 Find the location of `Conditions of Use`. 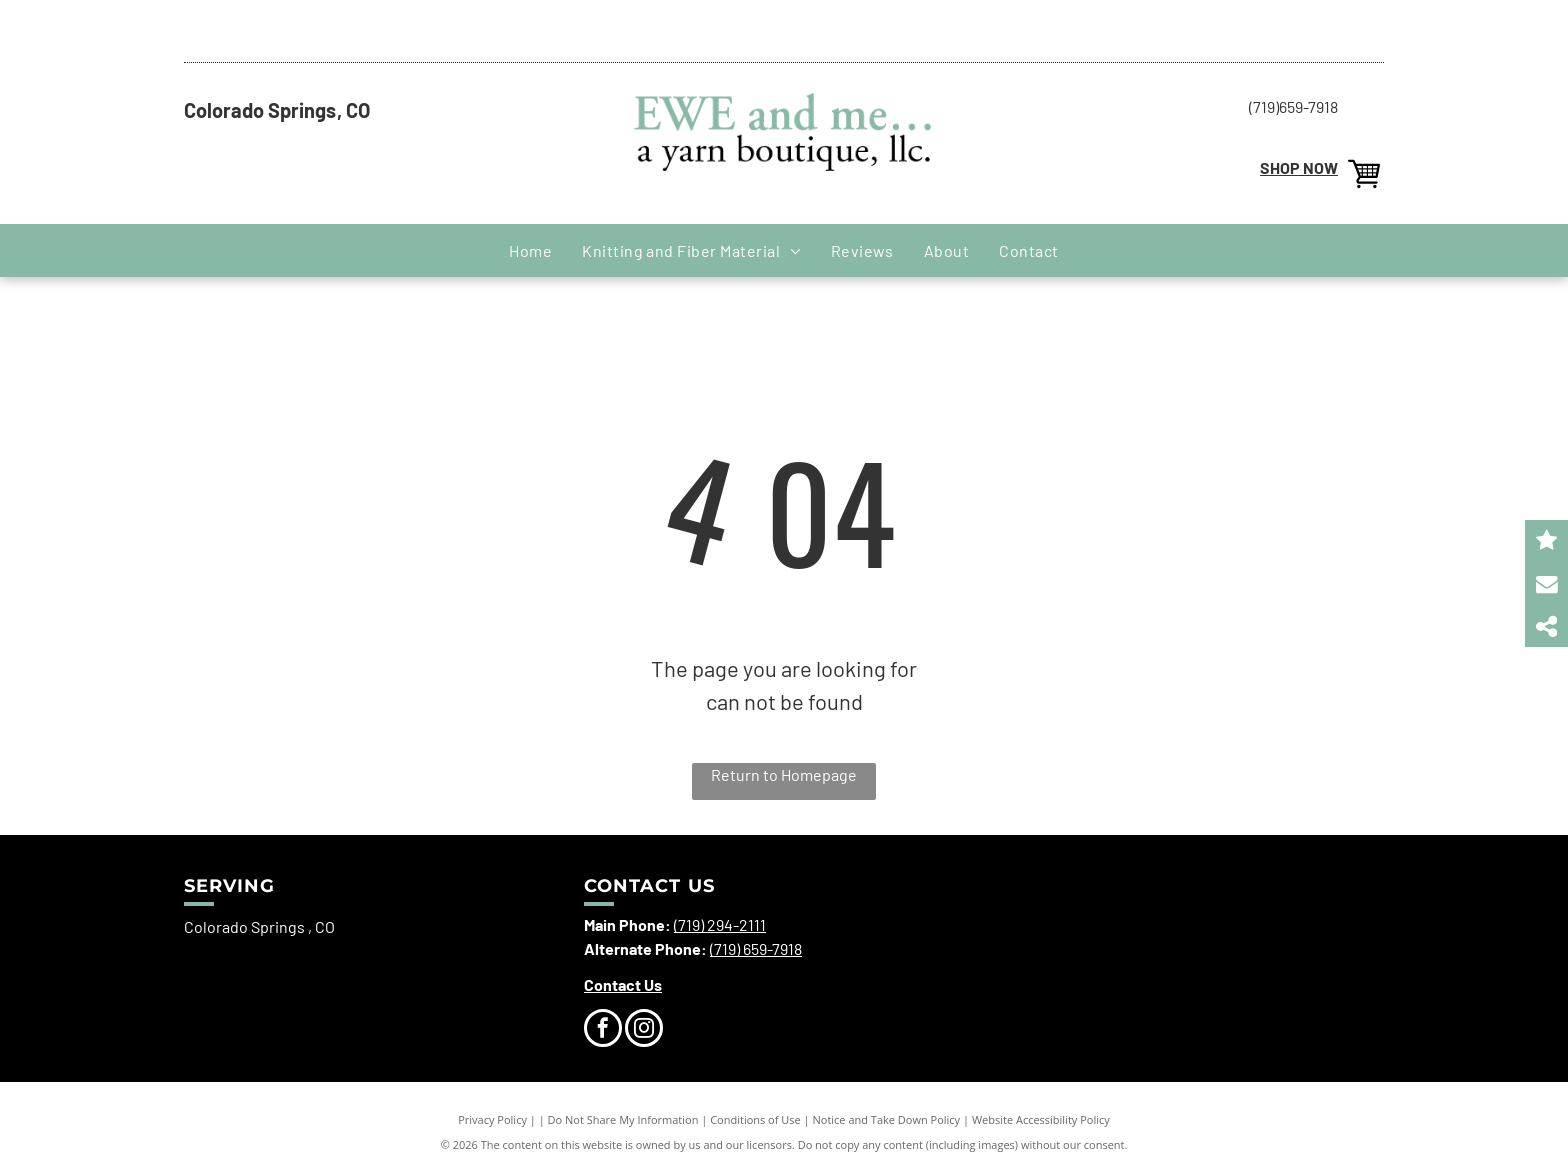

Conditions of Use is located at coordinates (755, 1119).